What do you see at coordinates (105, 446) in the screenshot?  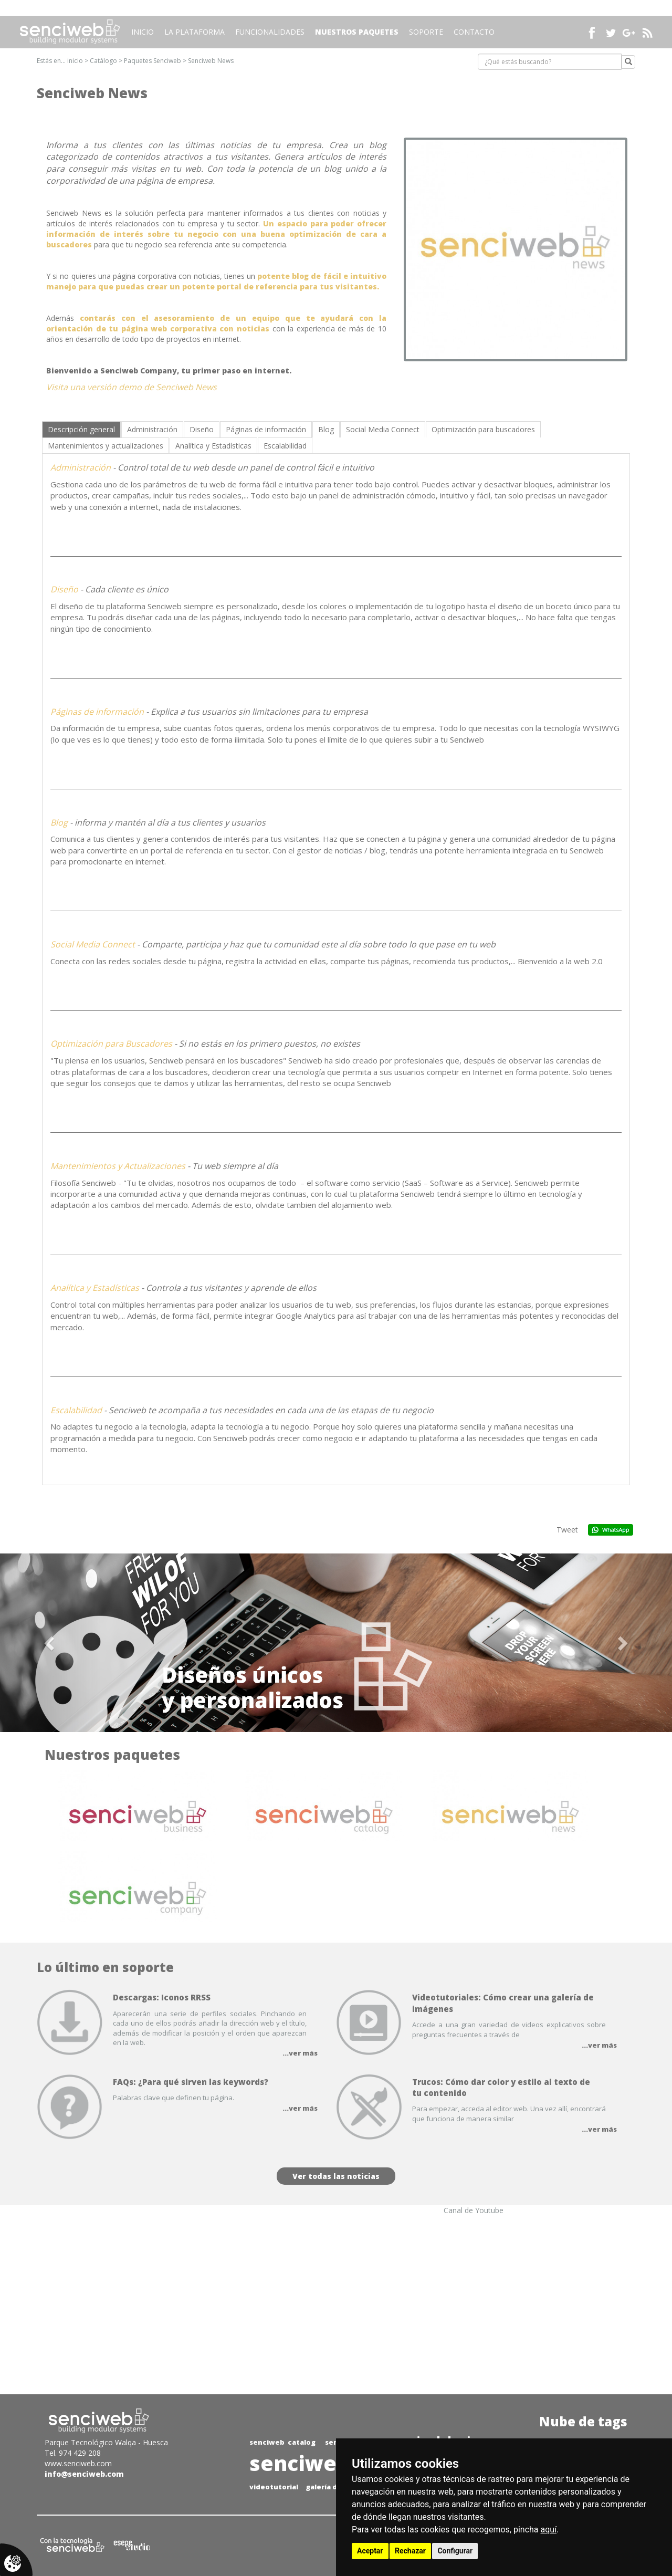 I see `Mantenimientos y actualizaciones [presentation]` at bounding box center [105, 446].